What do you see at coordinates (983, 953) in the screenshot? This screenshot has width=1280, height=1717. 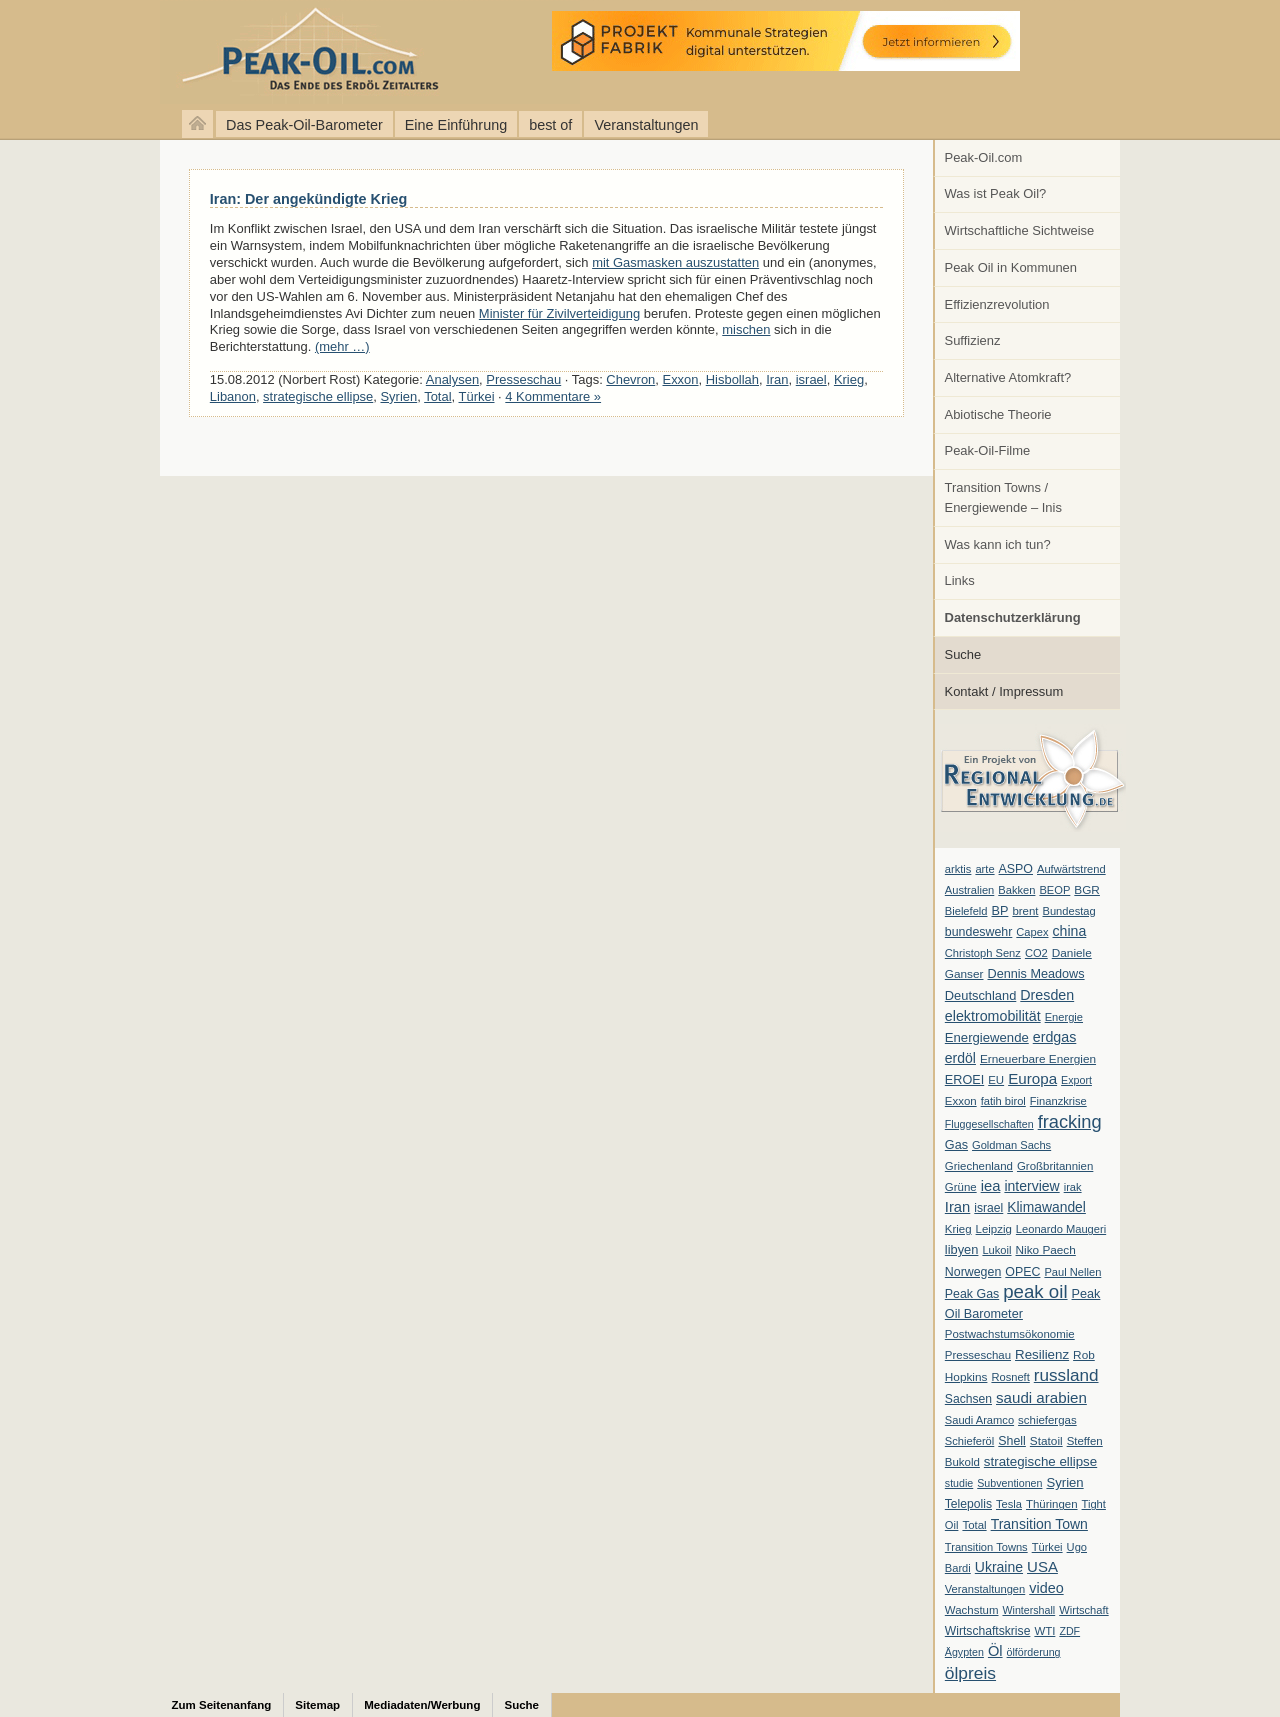 I see `Christoph Senz [Christoph Senz (6 Einträge)]` at bounding box center [983, 953].